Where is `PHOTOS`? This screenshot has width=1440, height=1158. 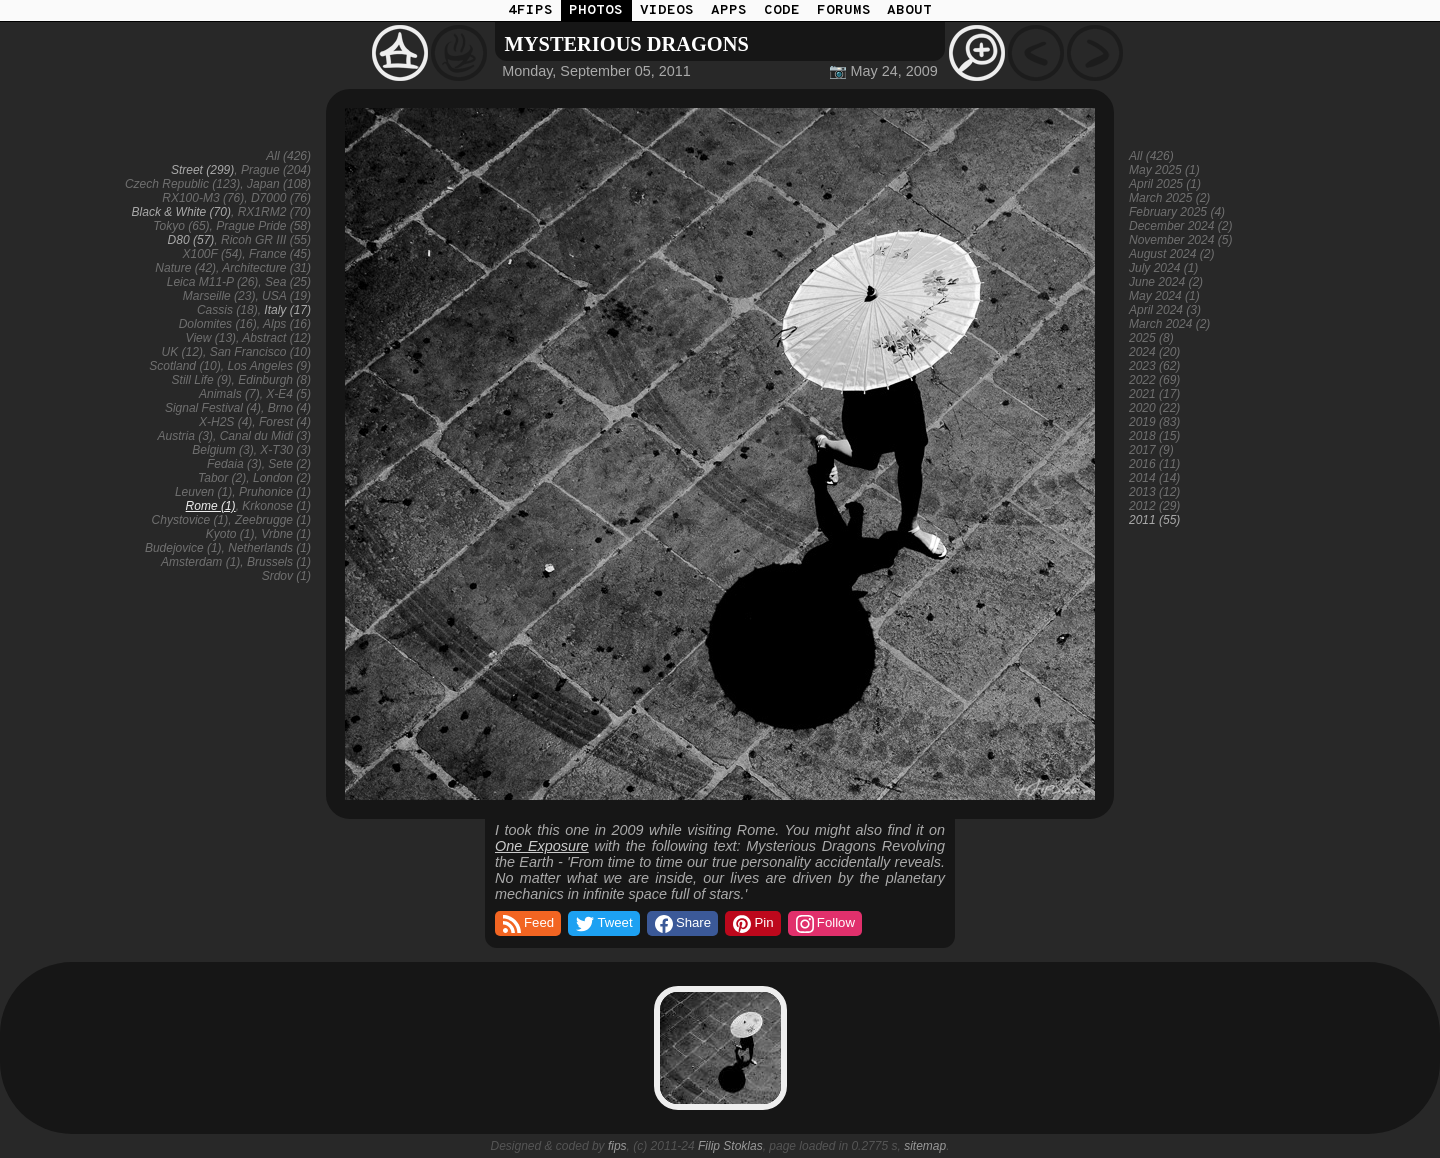
PHOTOS is located at coordinates (596, 10).